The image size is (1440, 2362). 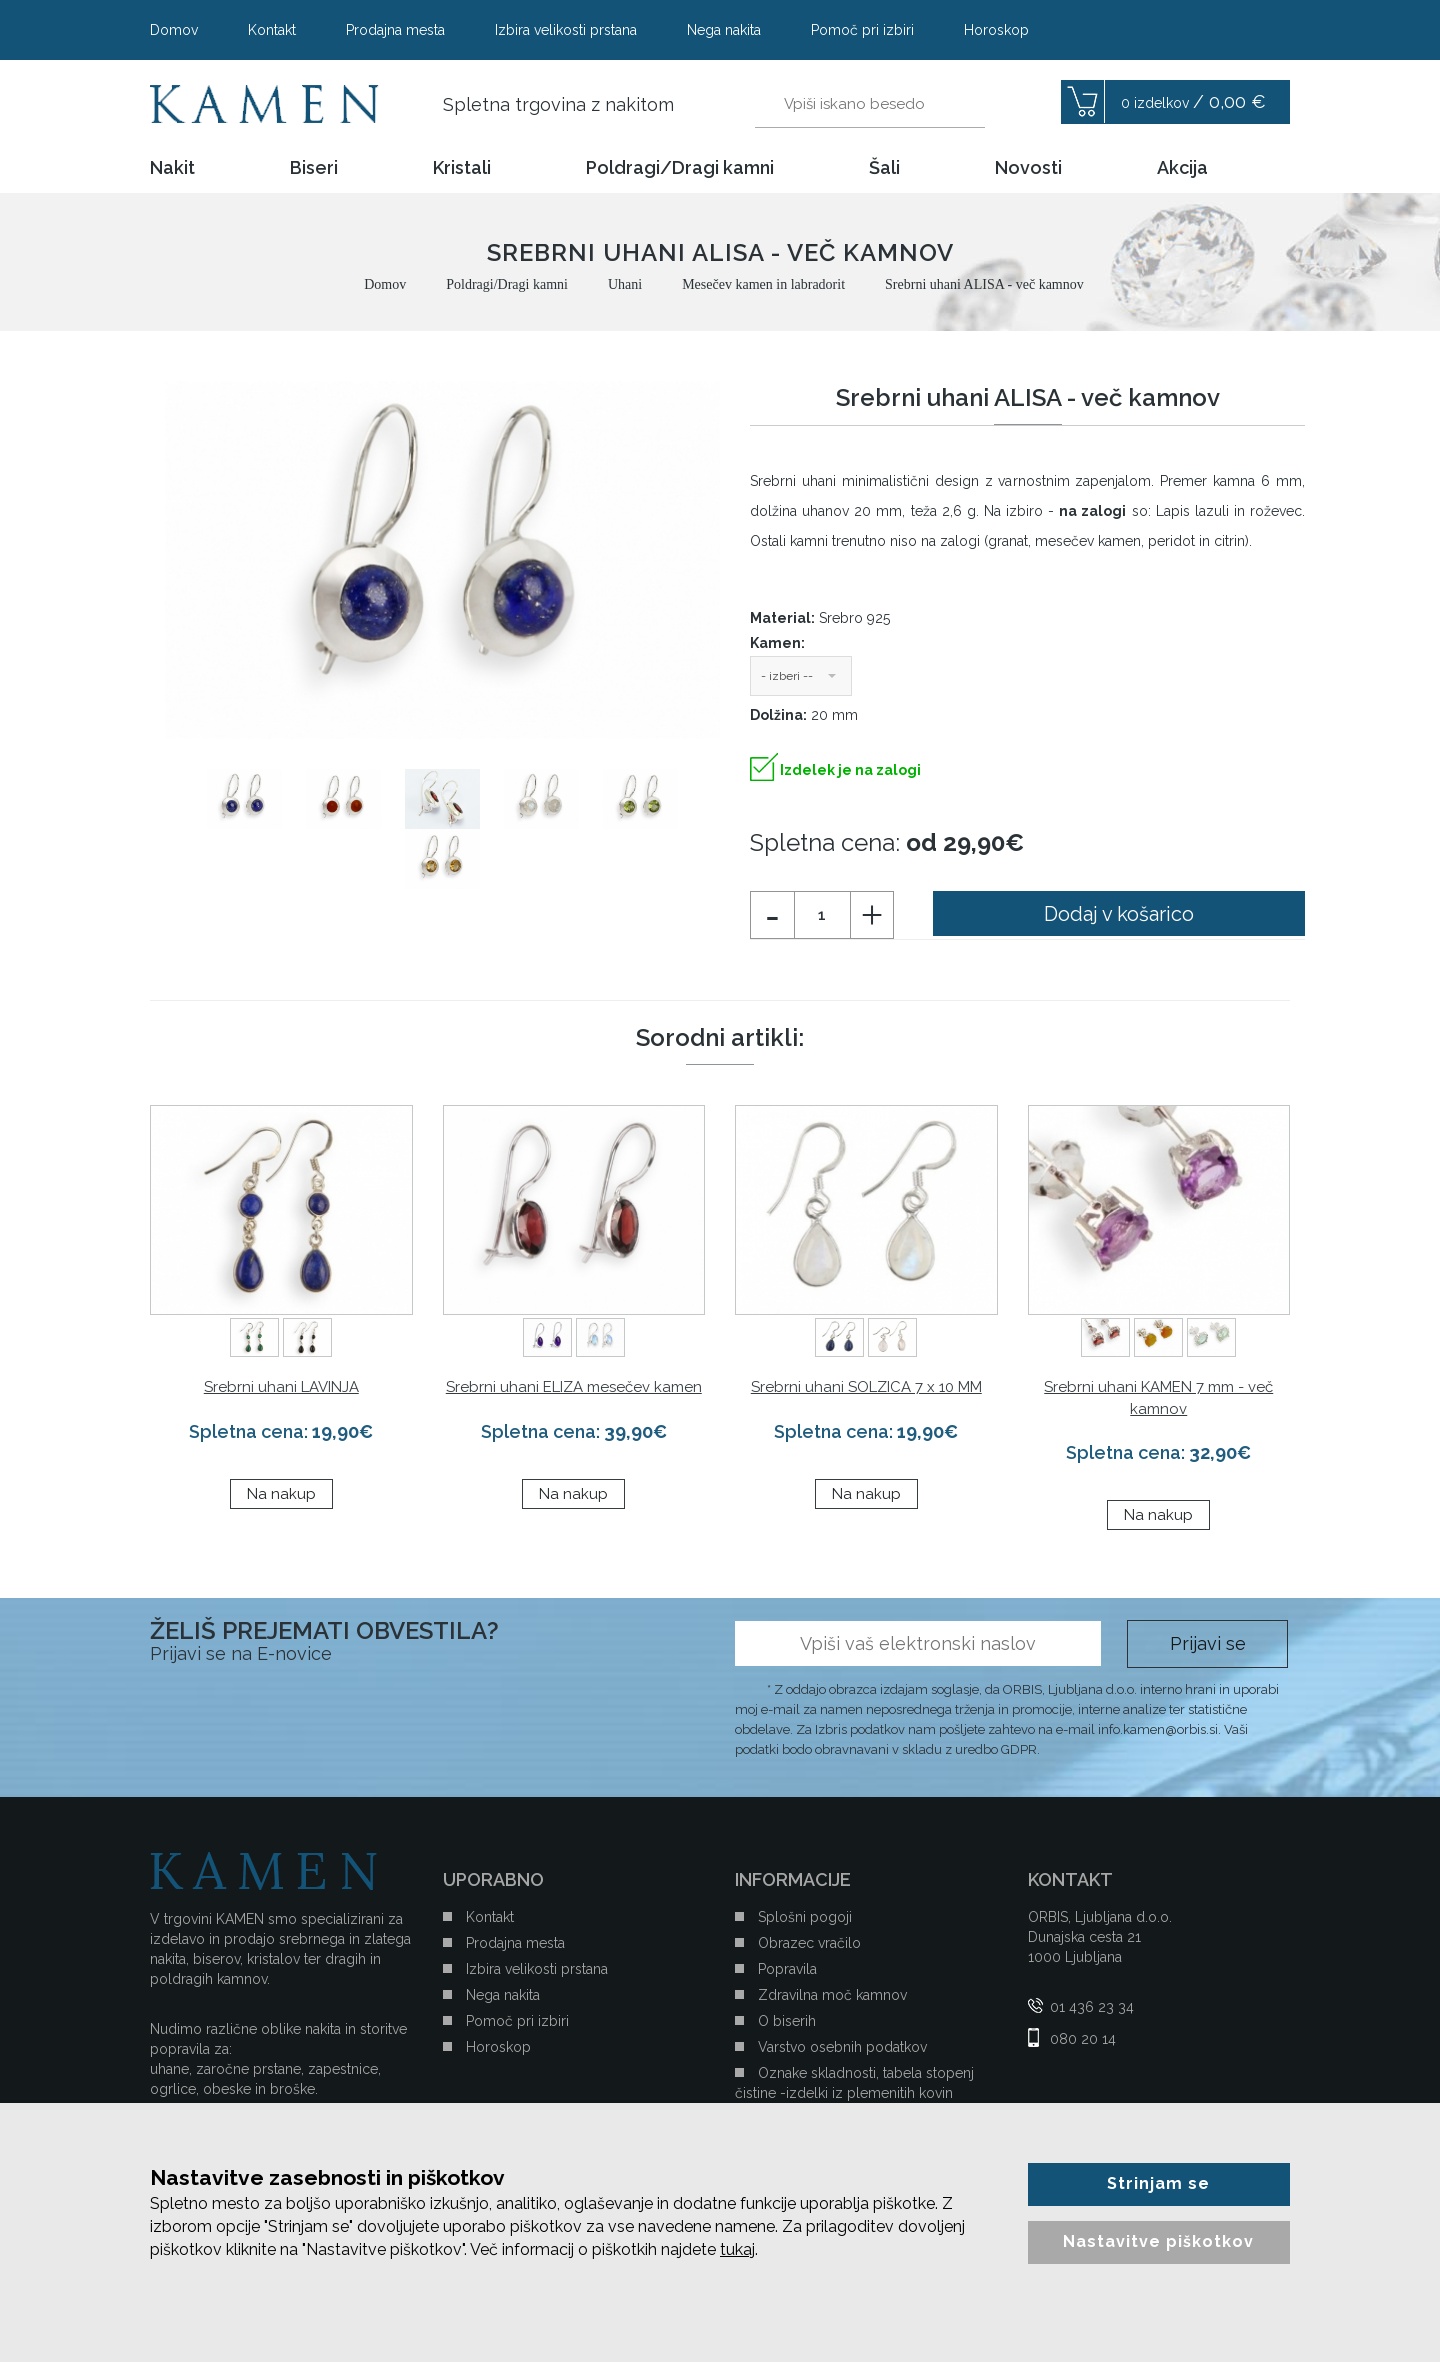 I want to click on Strinjam se, so click(x=1158, y=2183).